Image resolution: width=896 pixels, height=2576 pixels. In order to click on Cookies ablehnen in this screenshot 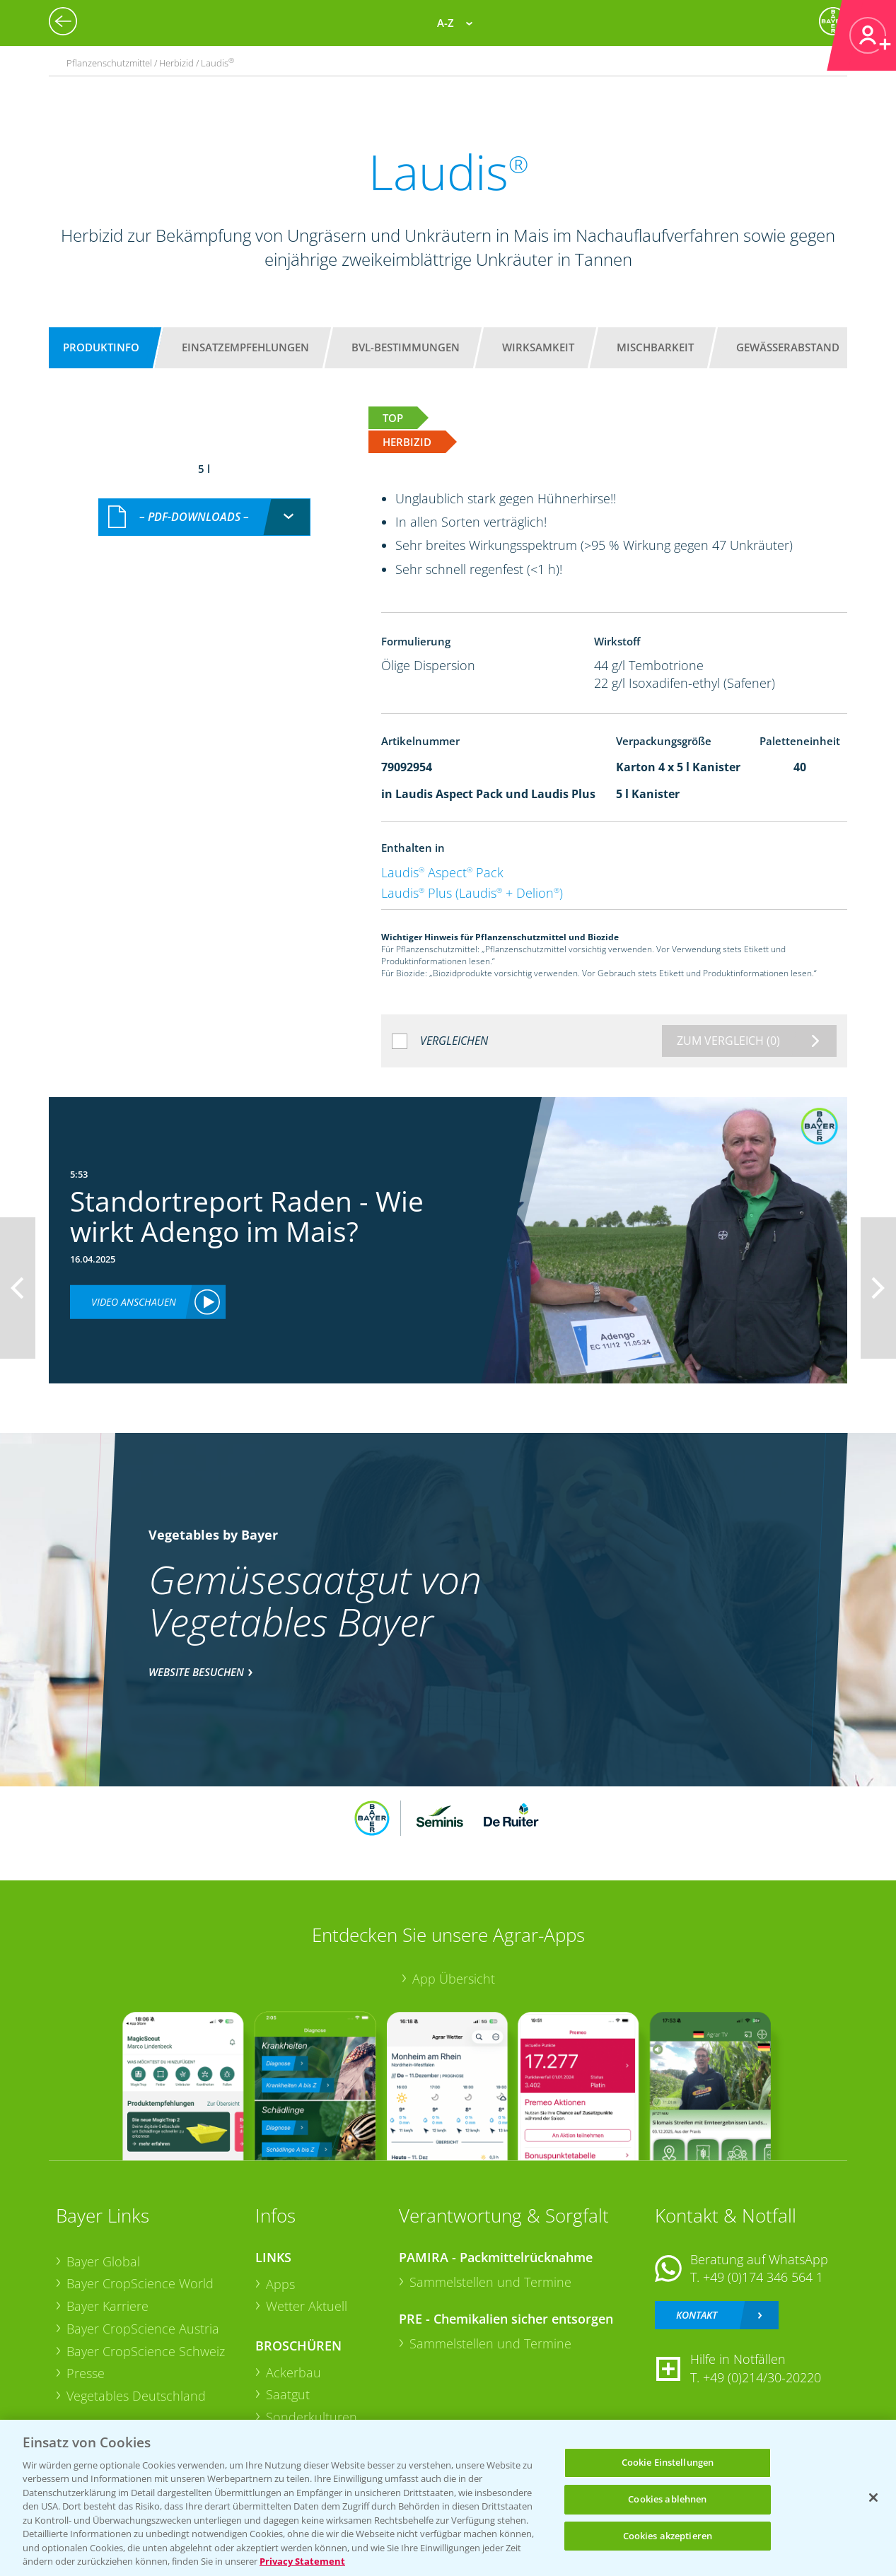, I will do `click(667, 2499)`.